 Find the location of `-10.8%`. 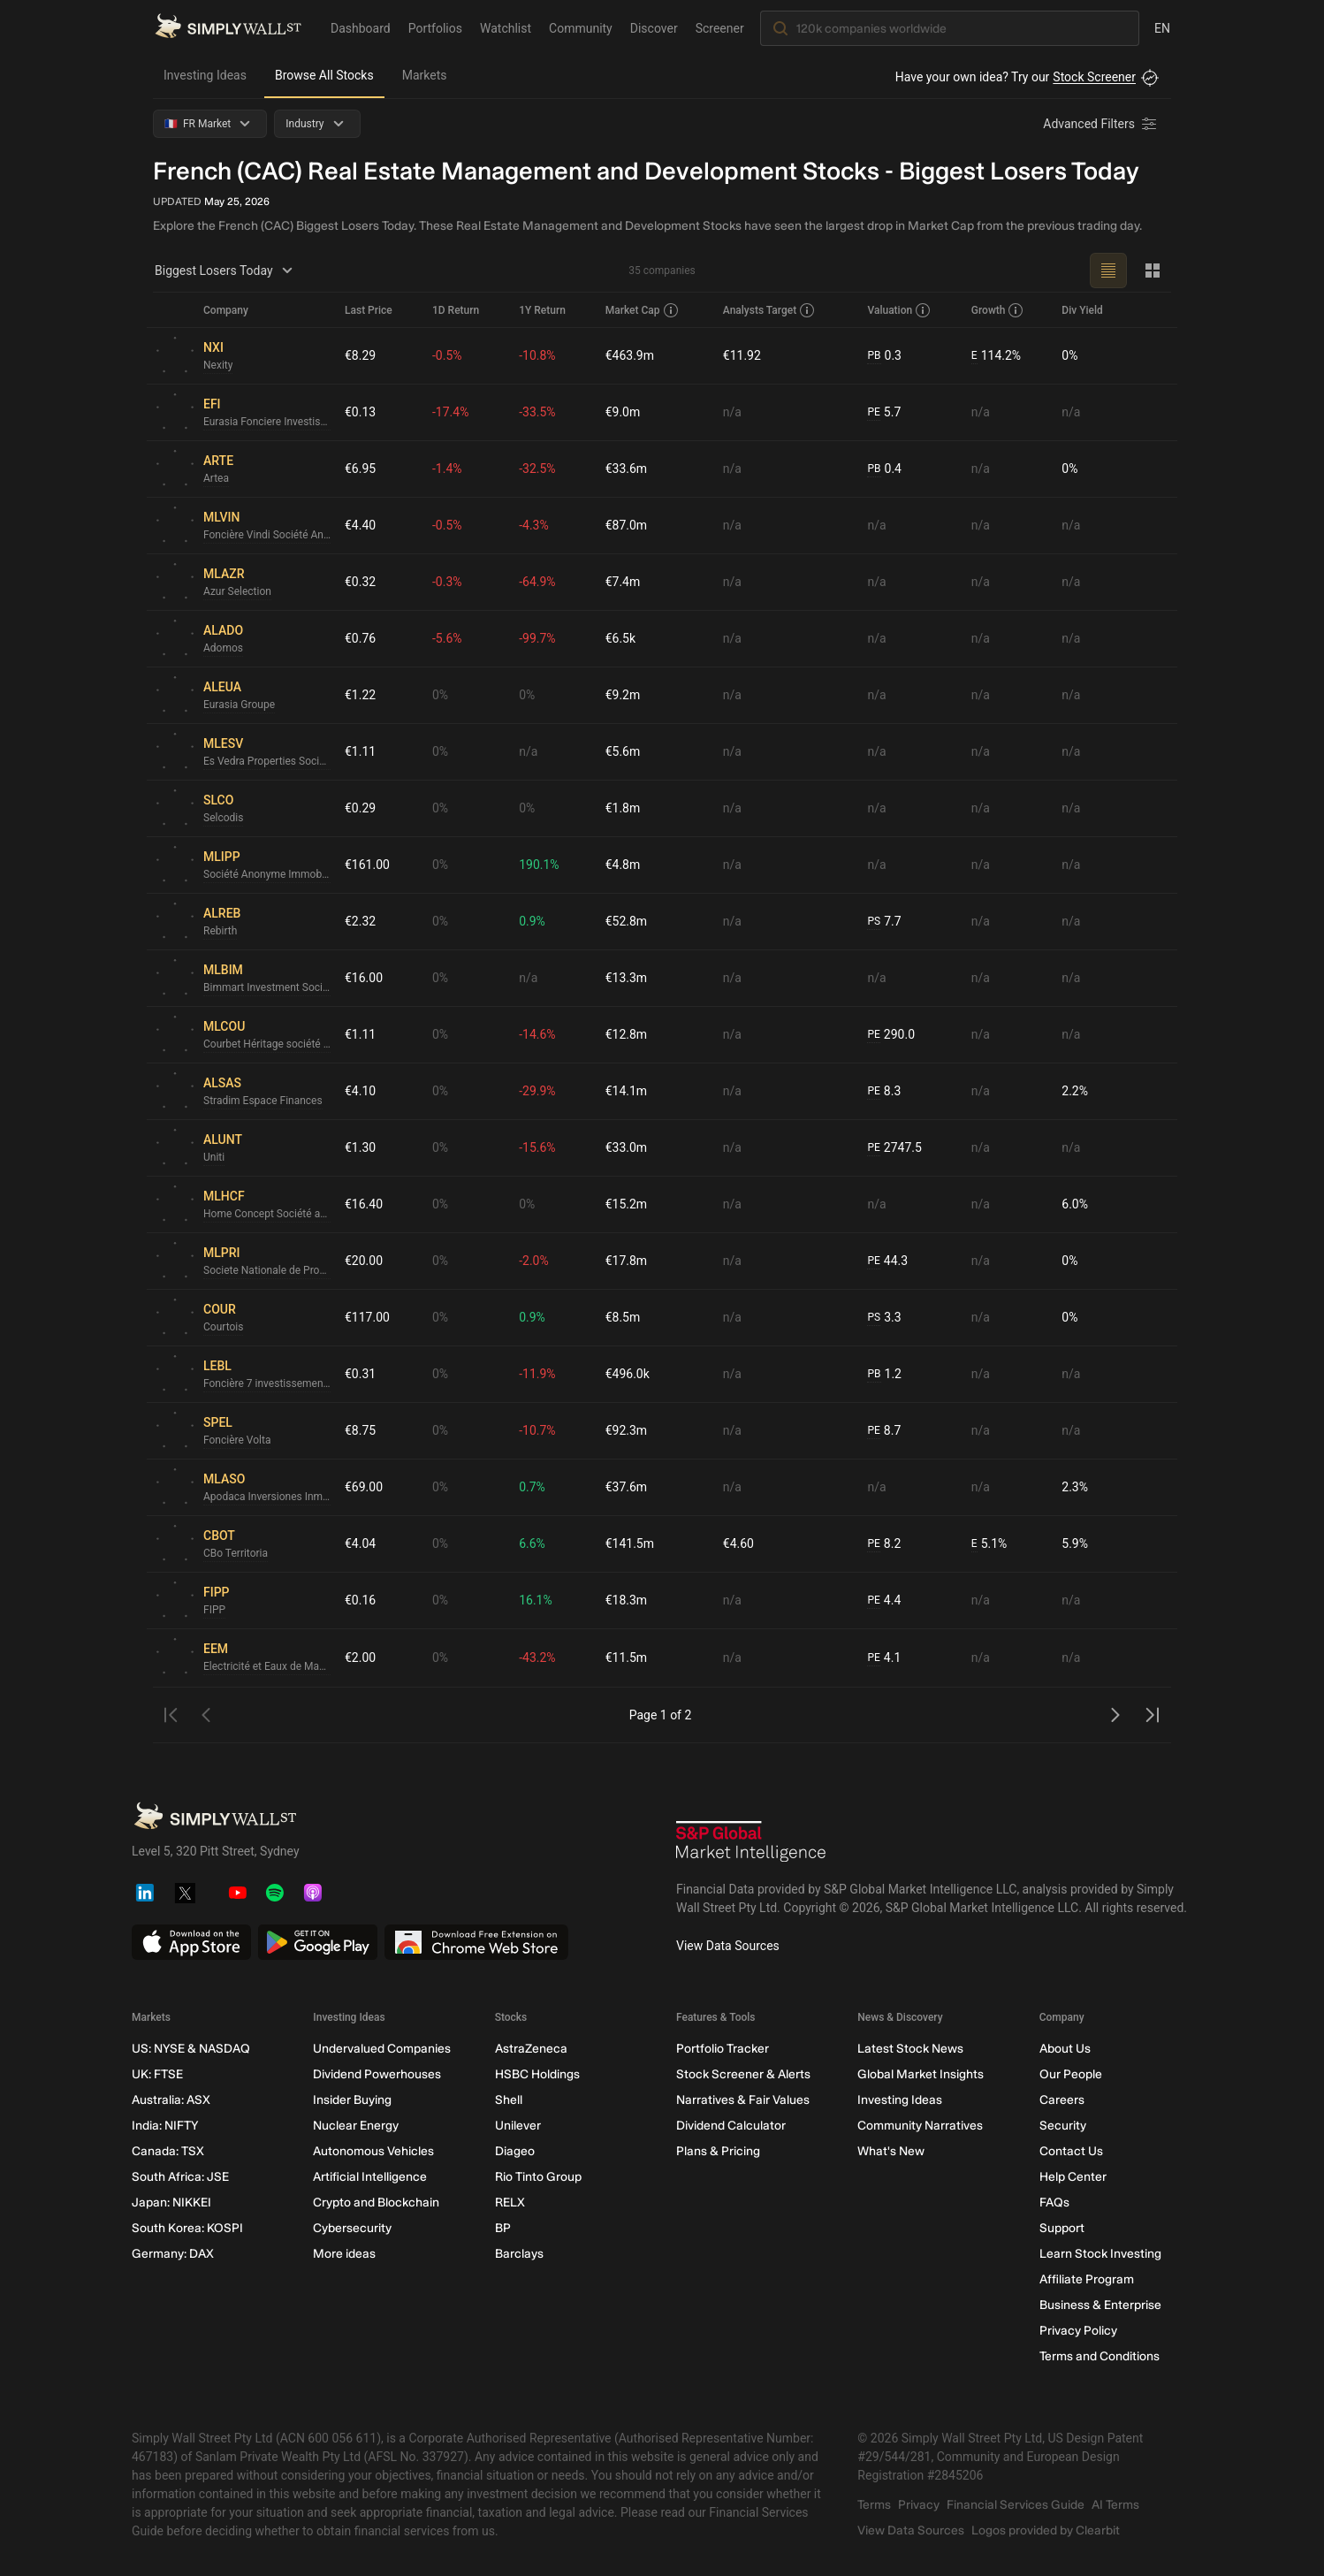

-10.8% is located at coordinates (537, 355).